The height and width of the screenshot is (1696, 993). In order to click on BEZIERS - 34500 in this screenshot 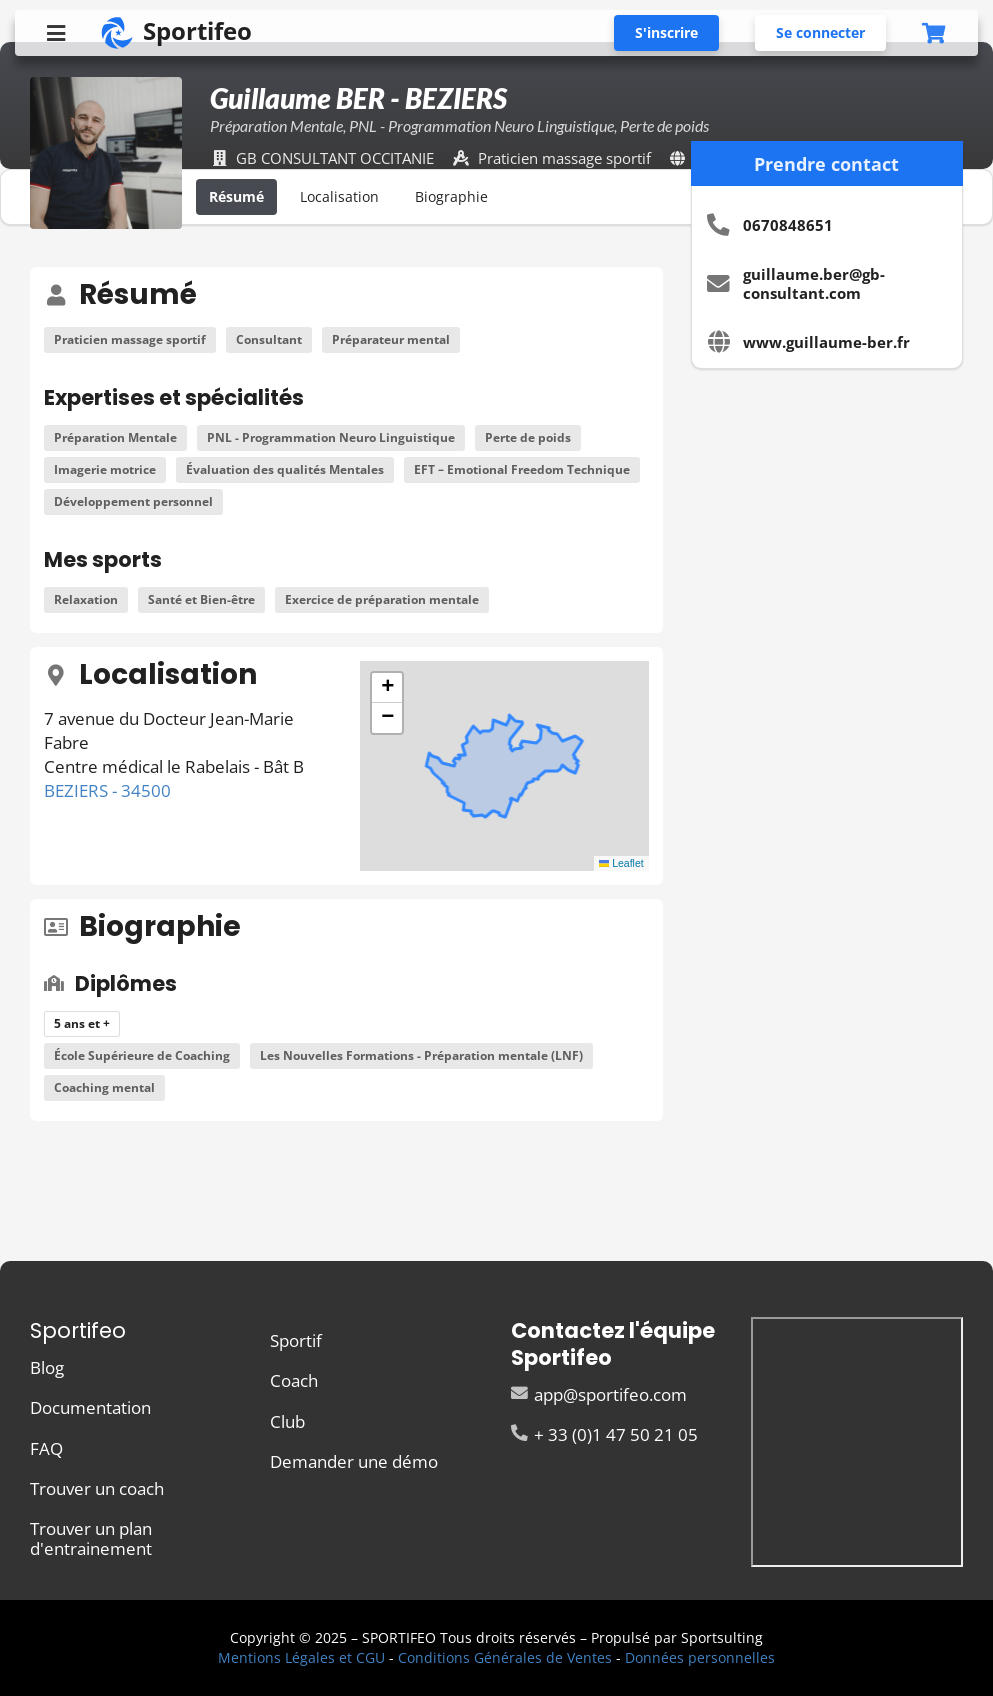, I will do `click(107, 790)`.